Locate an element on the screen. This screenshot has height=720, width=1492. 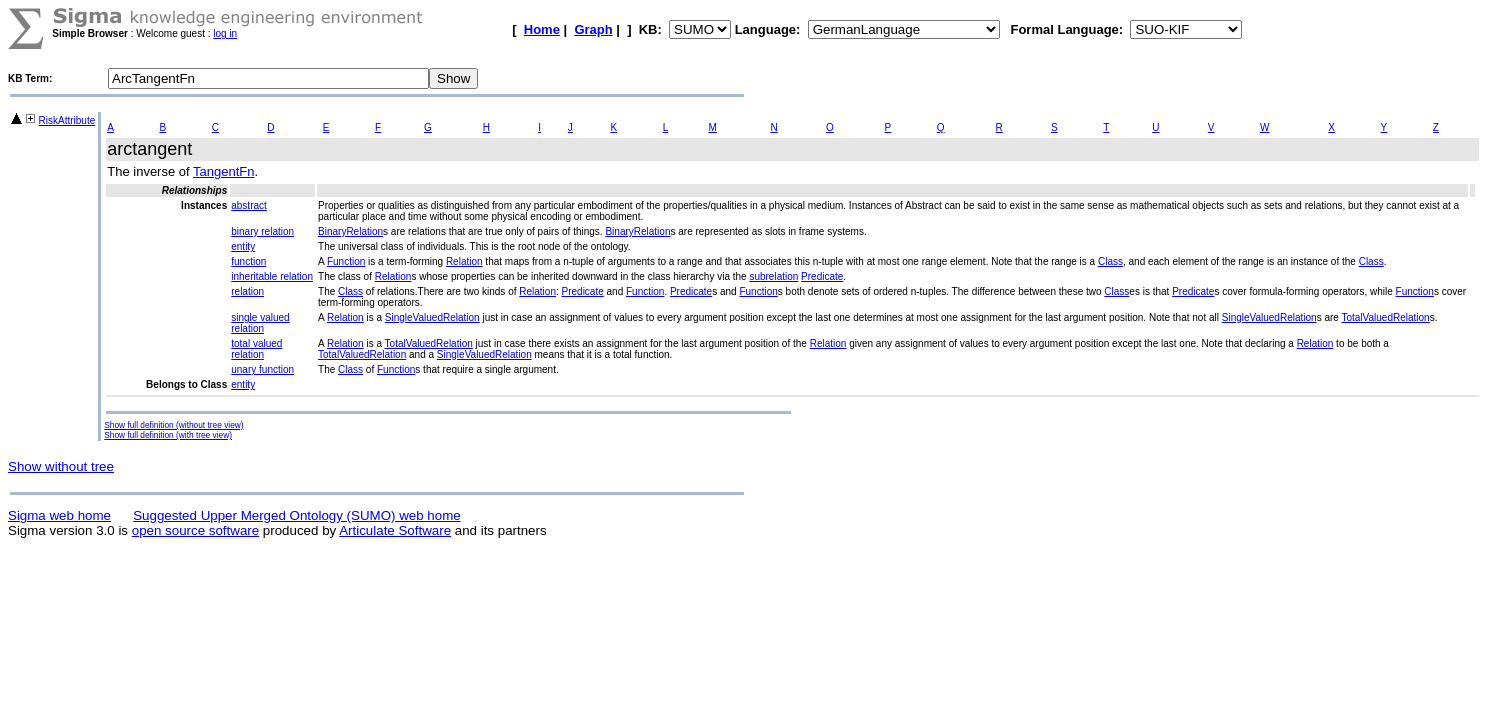
open source software is located at coordinates (195, 530).